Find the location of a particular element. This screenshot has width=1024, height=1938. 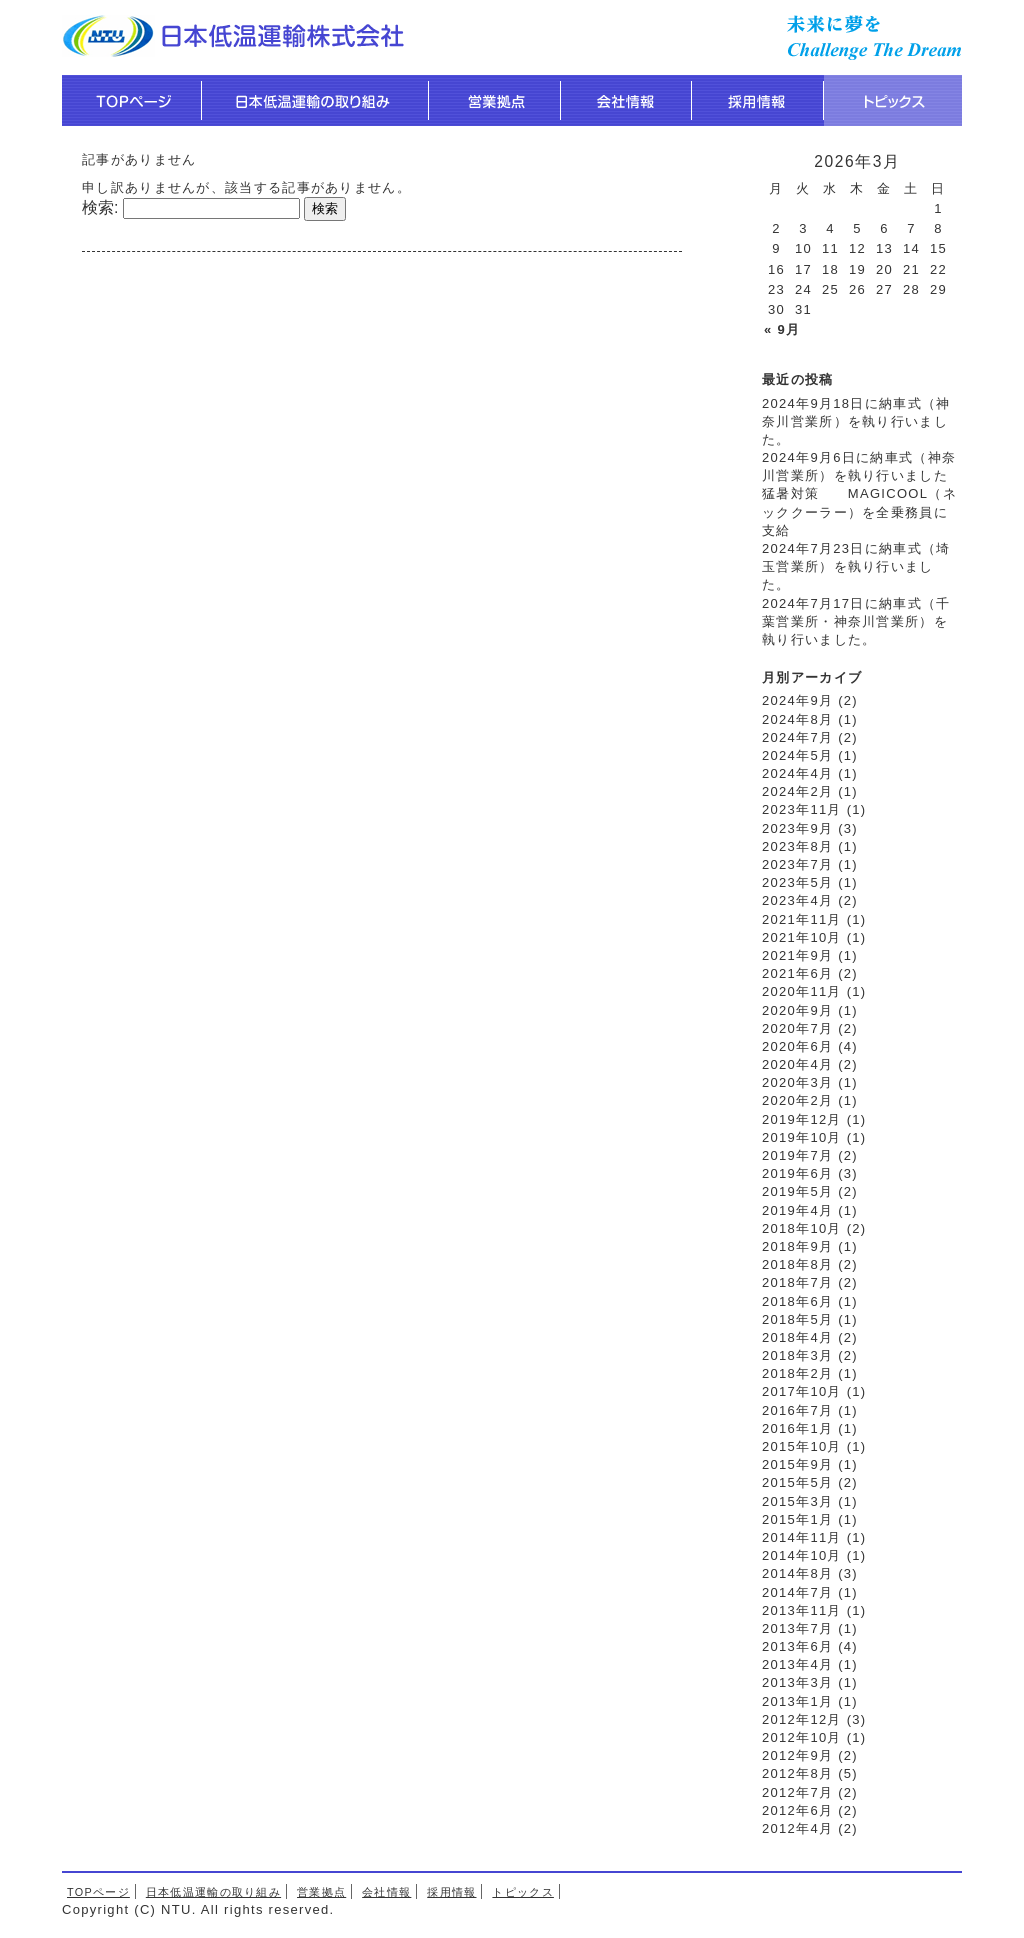

2014年11月 is located at coordinates (802, 1537).